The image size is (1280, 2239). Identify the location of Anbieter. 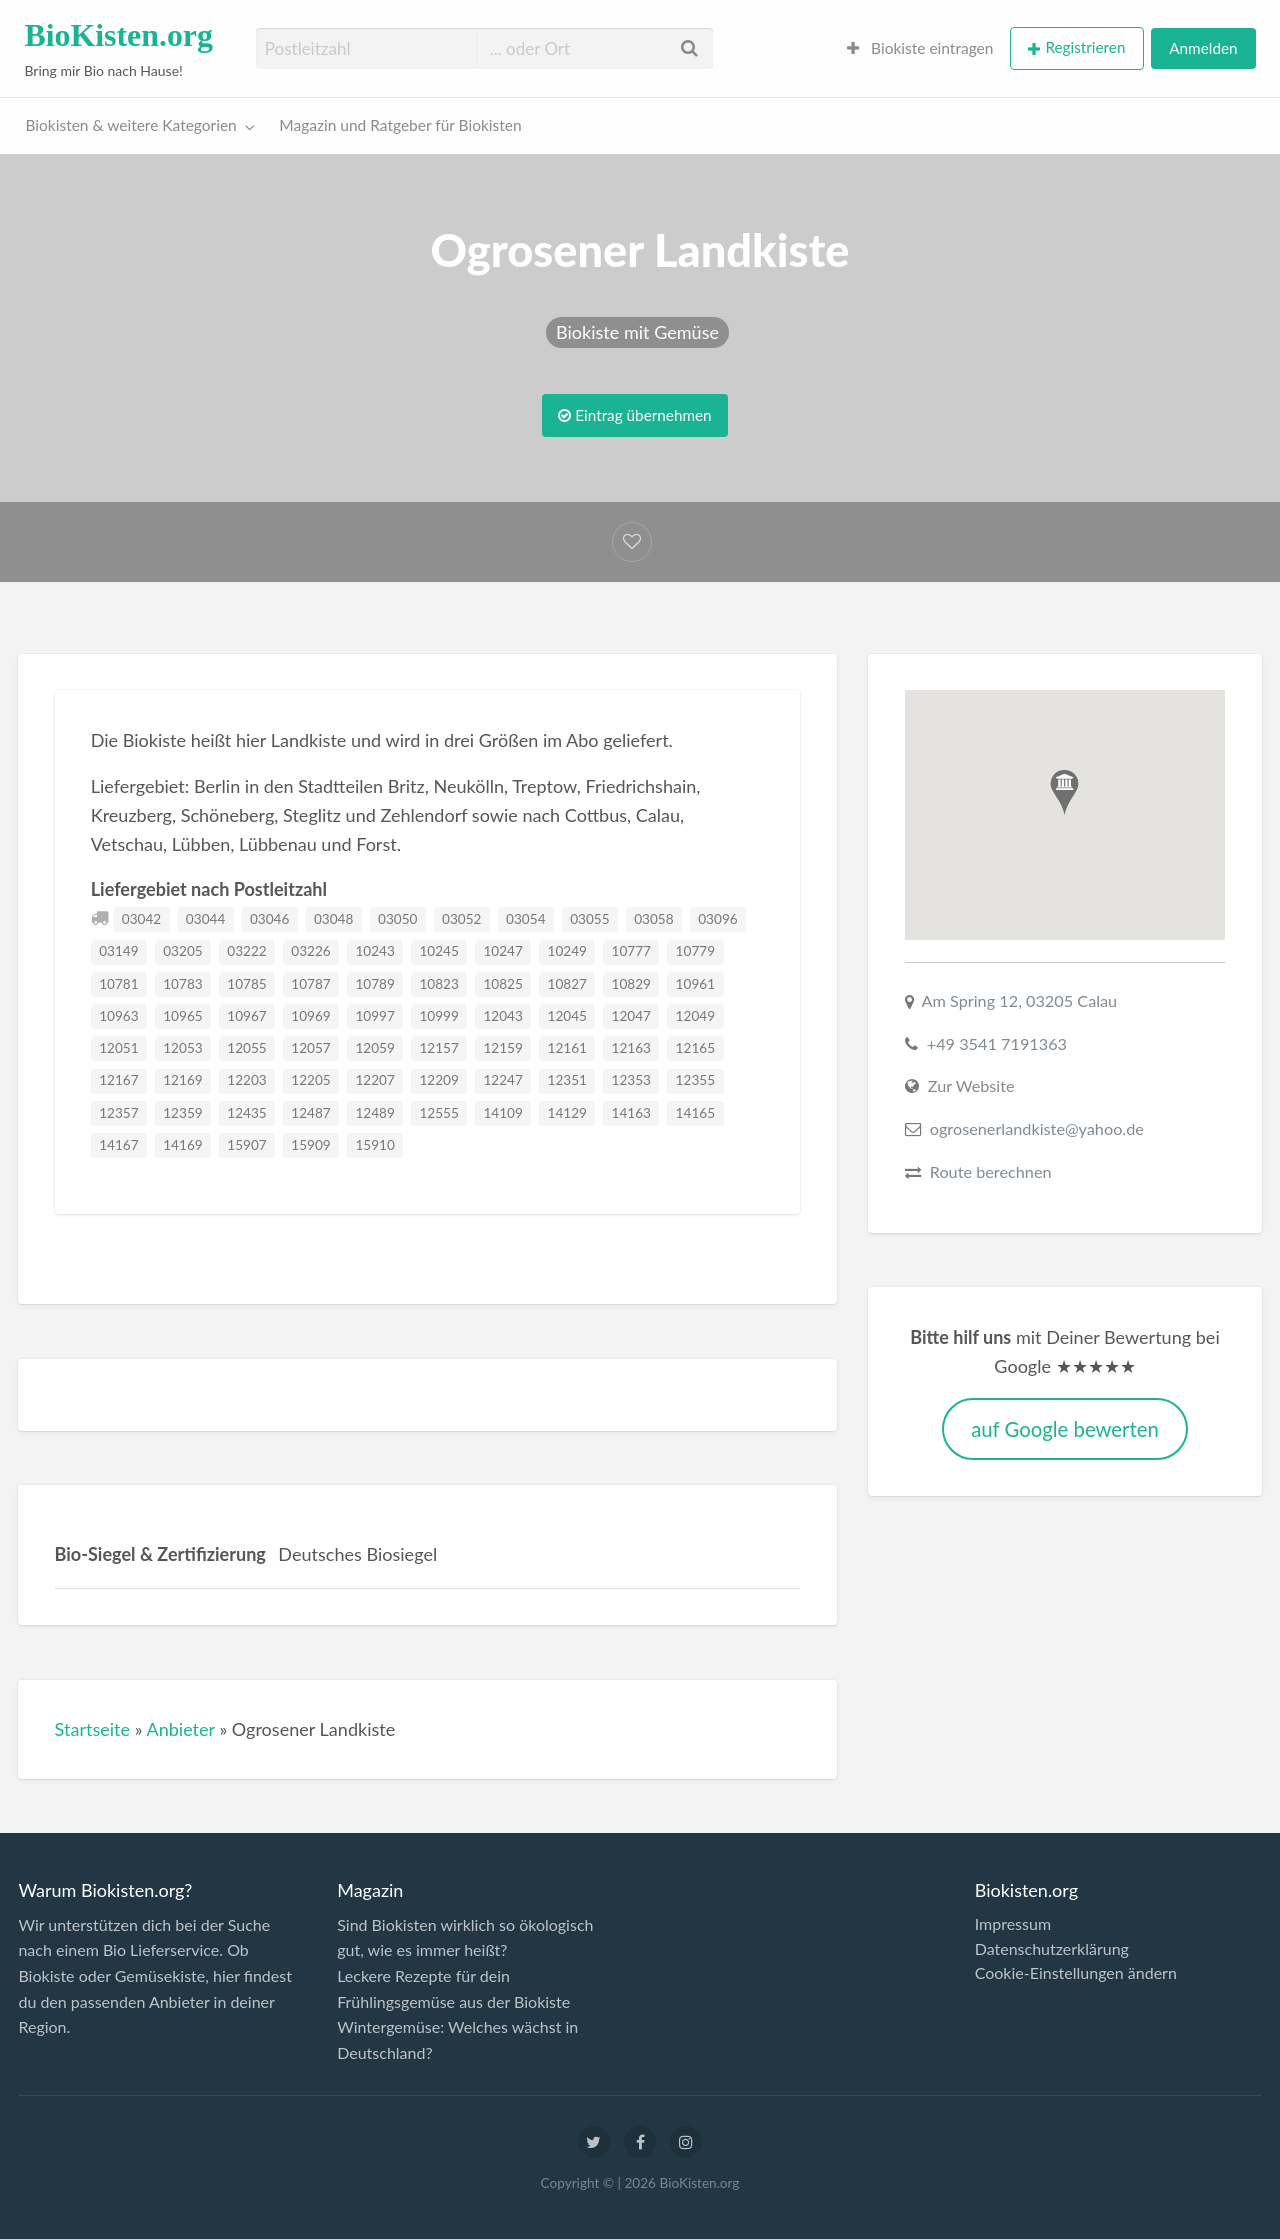
(180, 1729).